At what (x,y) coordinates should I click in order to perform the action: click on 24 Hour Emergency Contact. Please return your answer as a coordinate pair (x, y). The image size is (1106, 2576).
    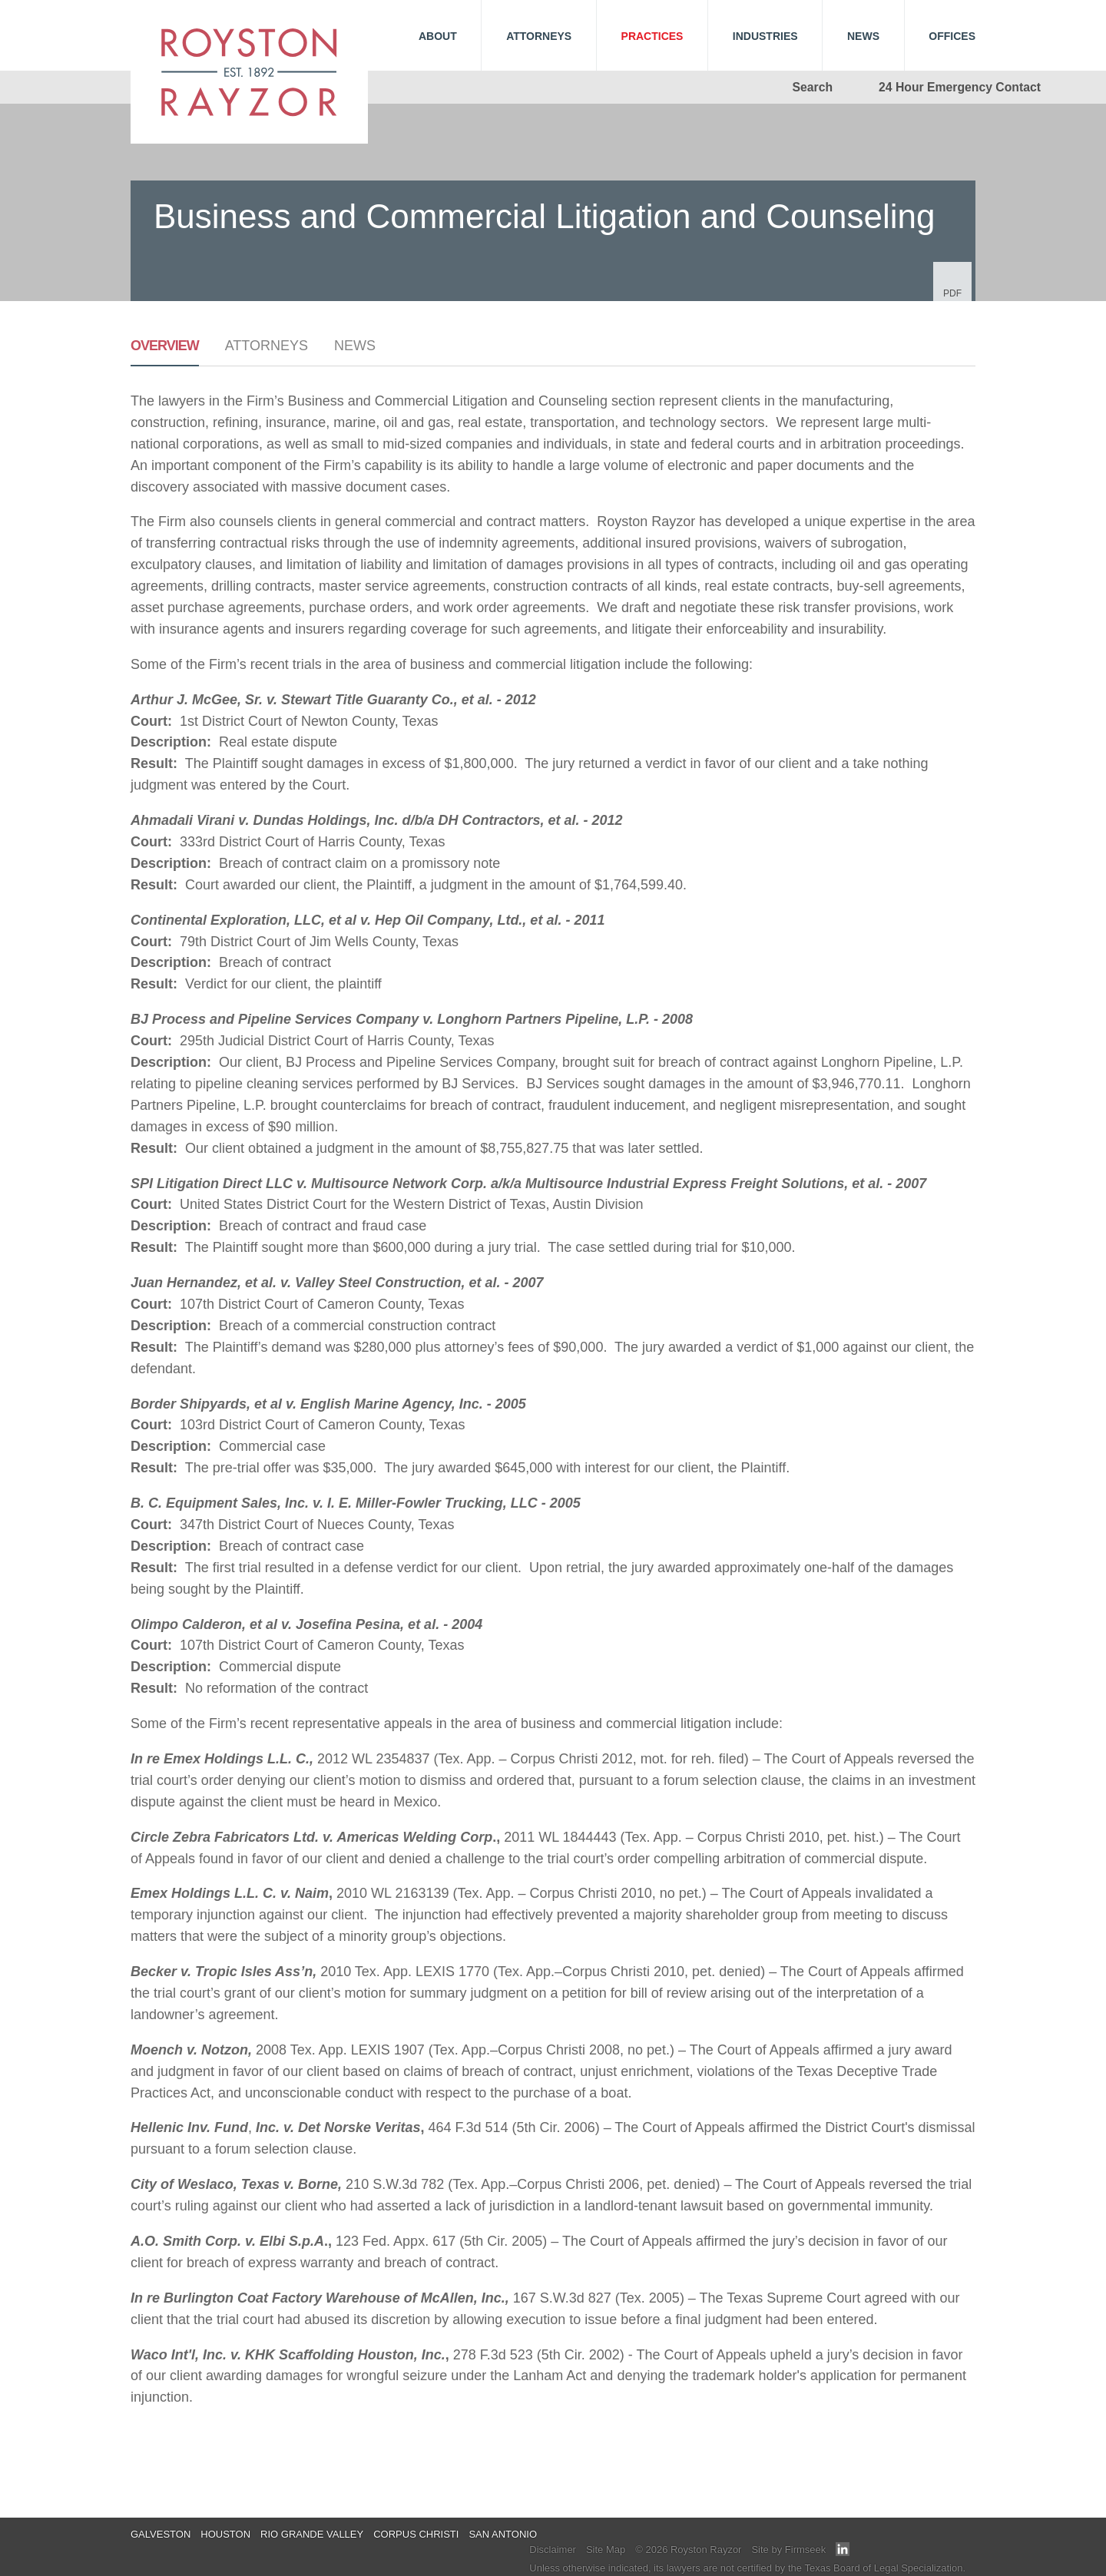
    Looking at the image, I should click on (960, 87).